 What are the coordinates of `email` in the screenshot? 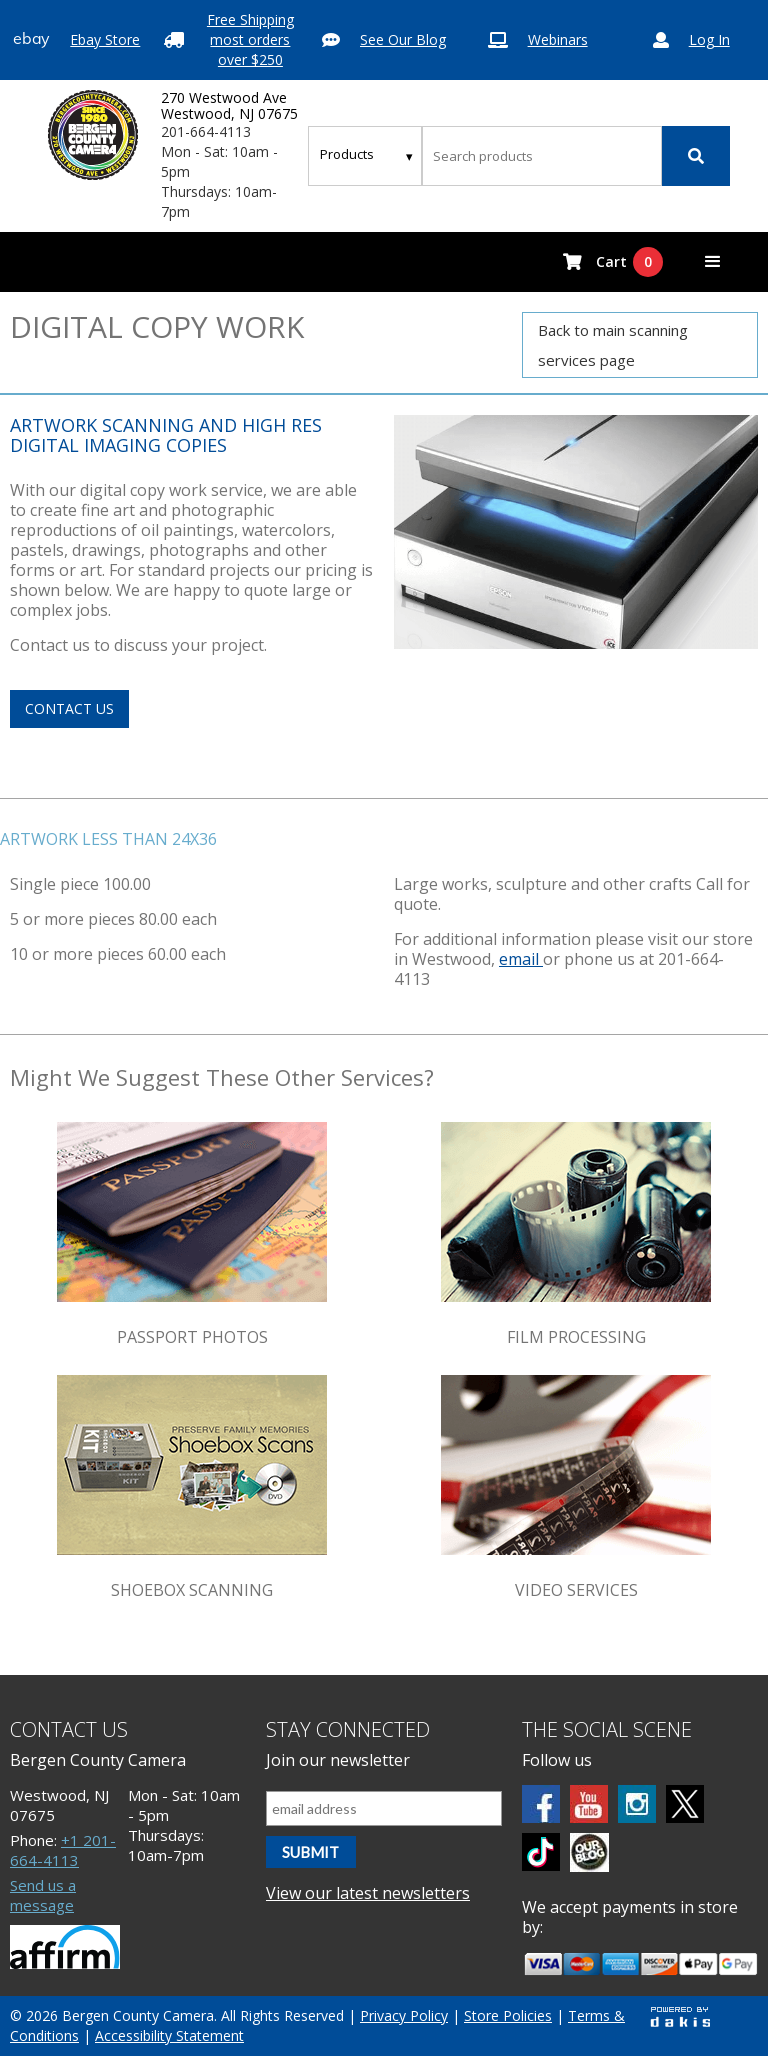 It's located at (521, 959).